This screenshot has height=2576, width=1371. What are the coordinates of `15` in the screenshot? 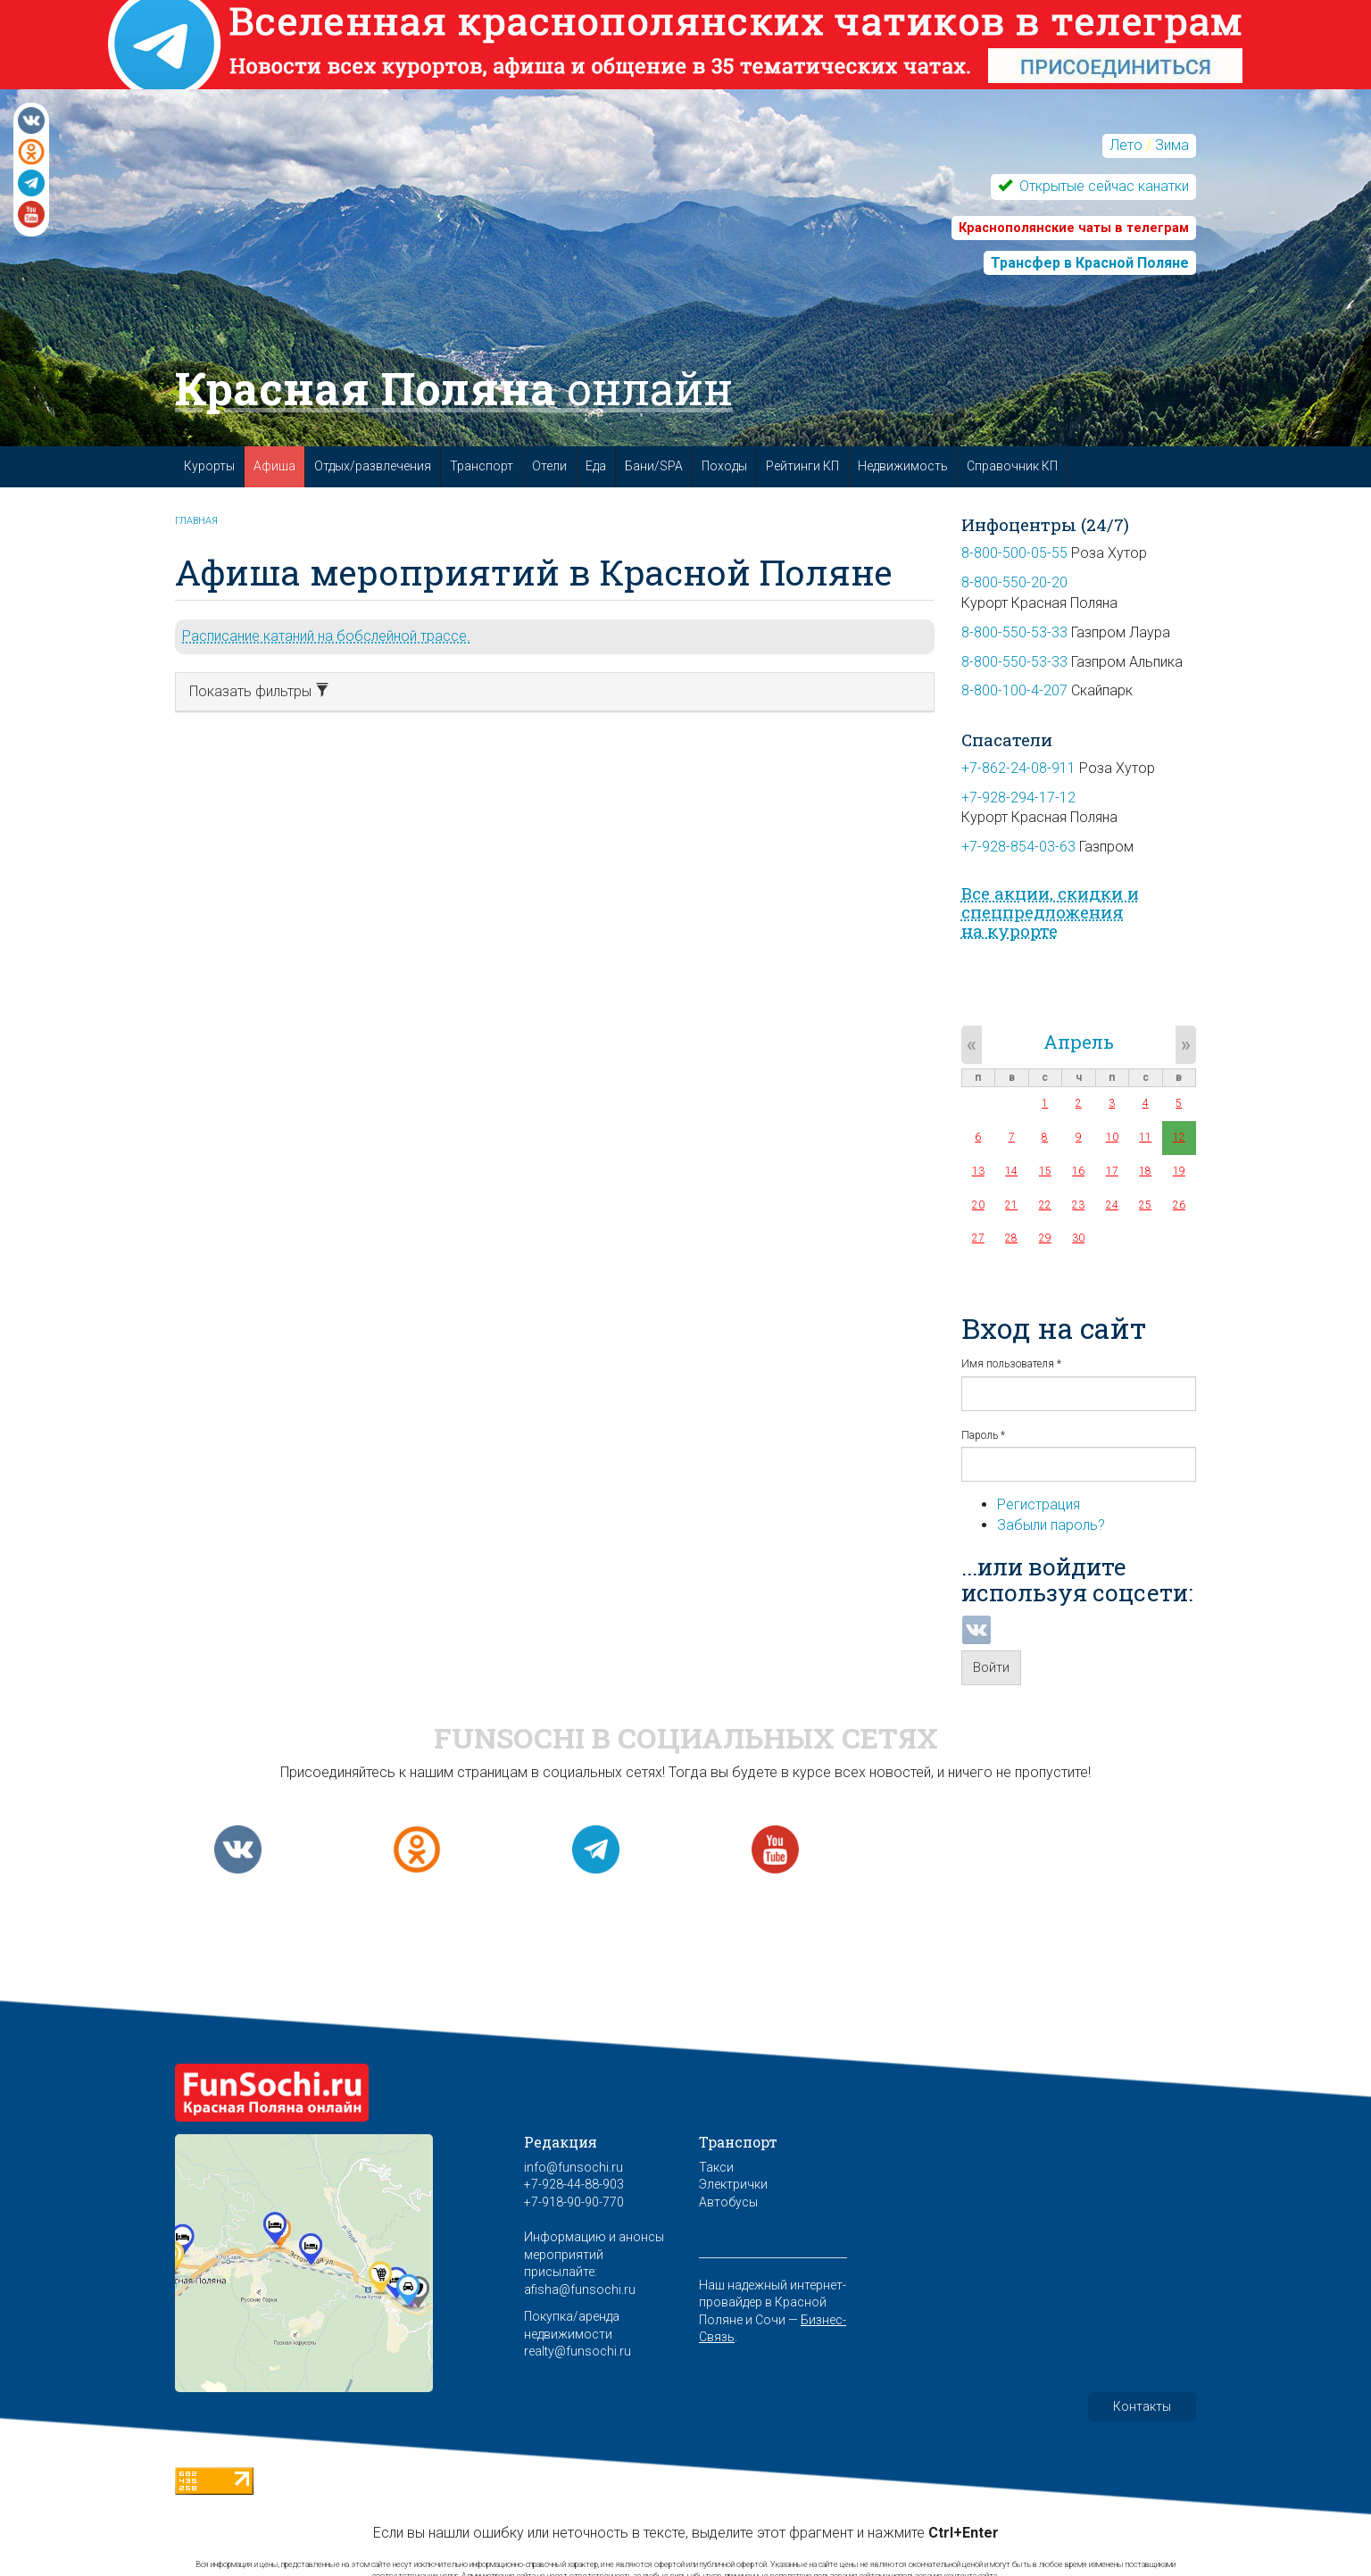 It's located at (1045, 1171).